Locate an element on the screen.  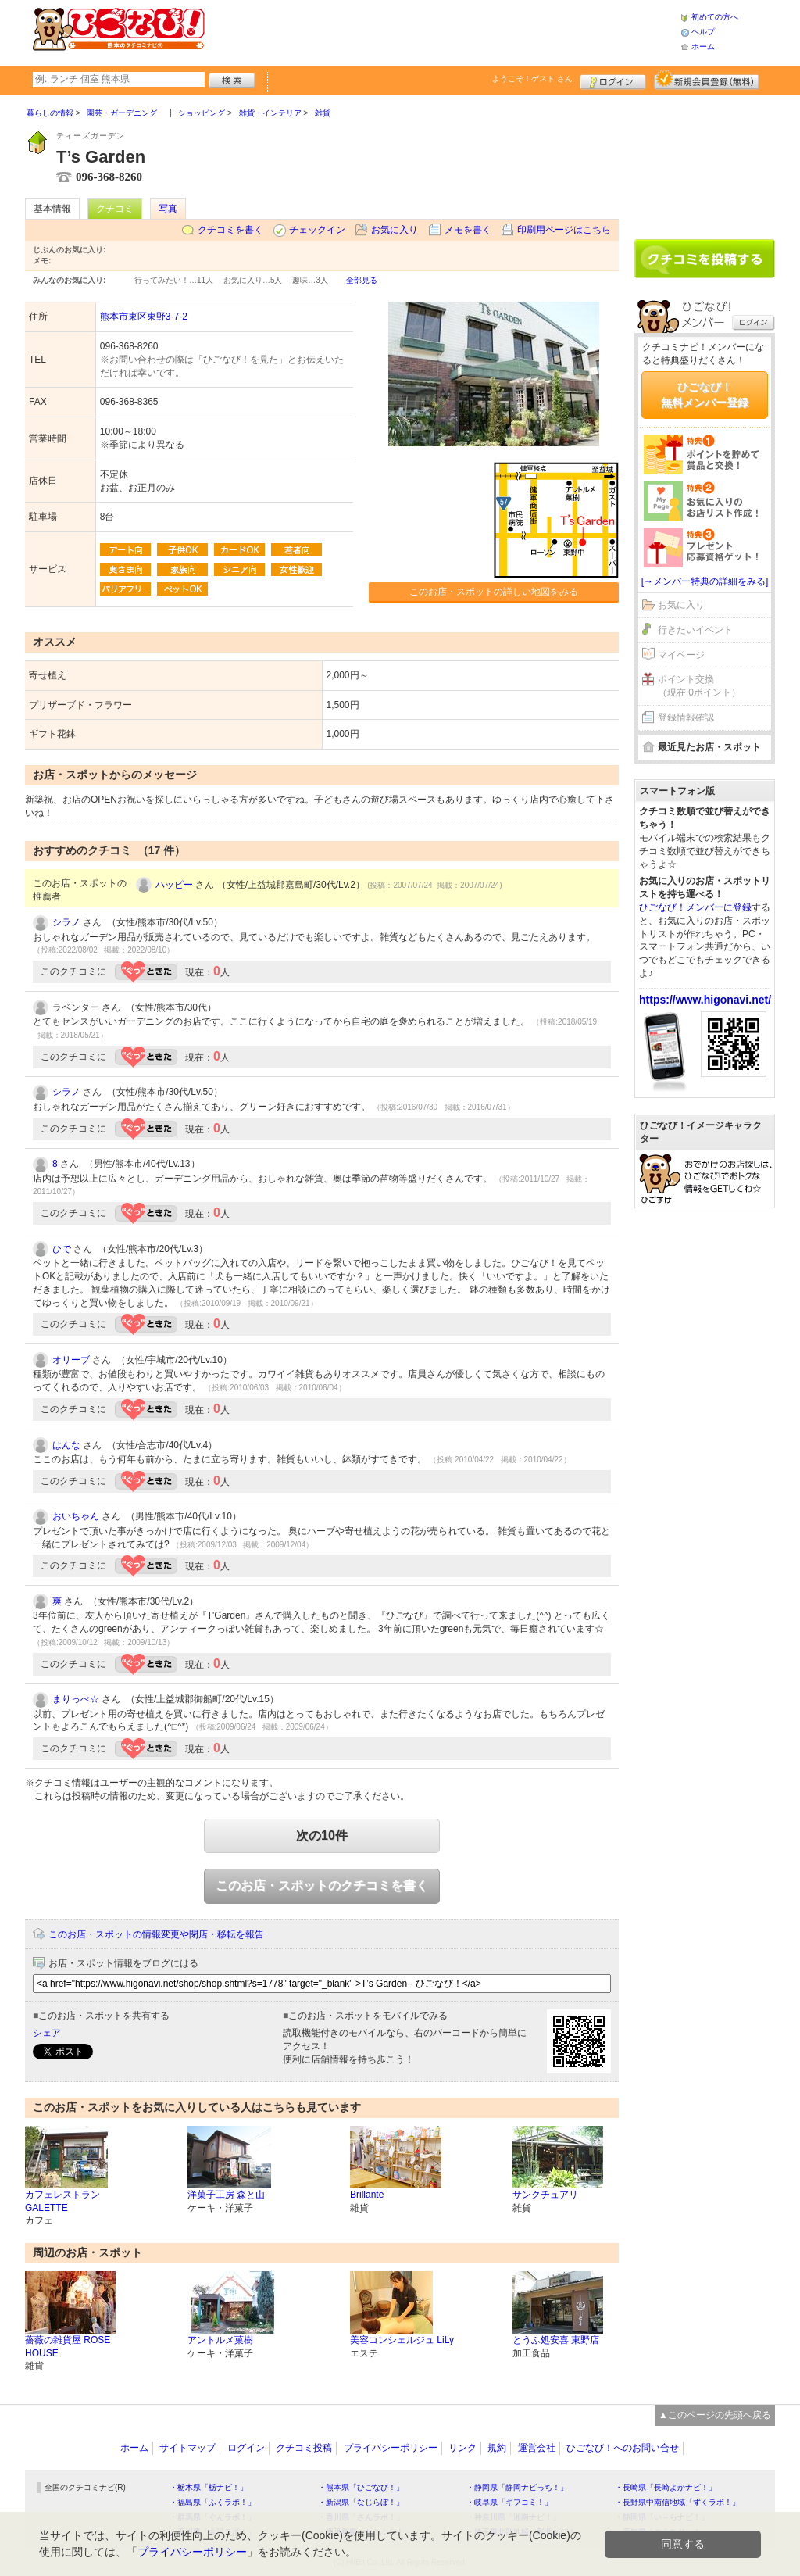
初めての方へ is located at coordinates (714, 17).